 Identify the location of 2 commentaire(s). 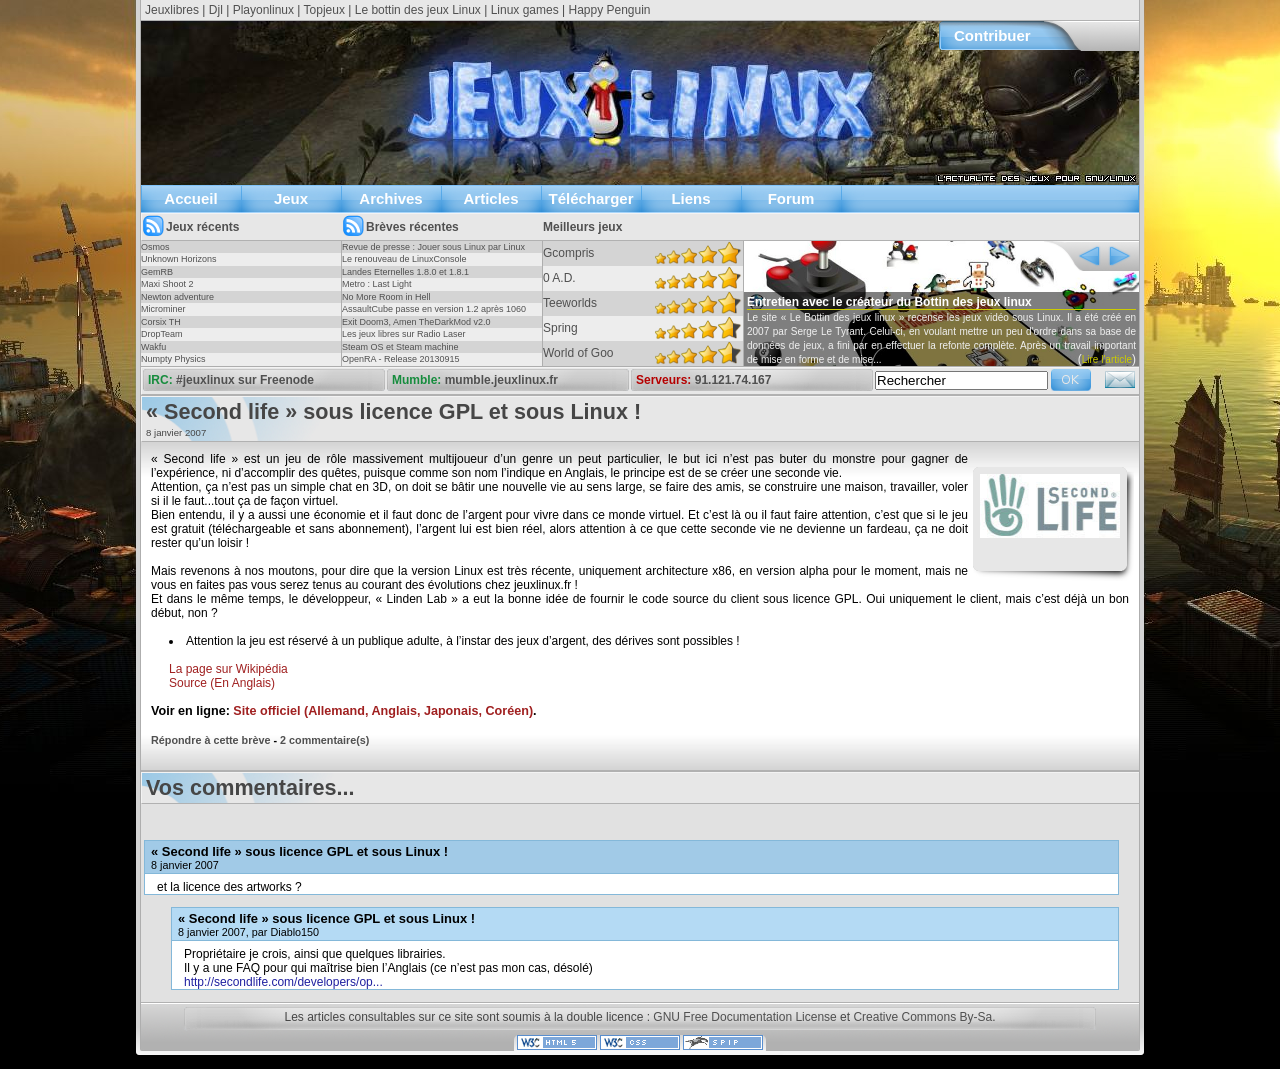
(324, 740).